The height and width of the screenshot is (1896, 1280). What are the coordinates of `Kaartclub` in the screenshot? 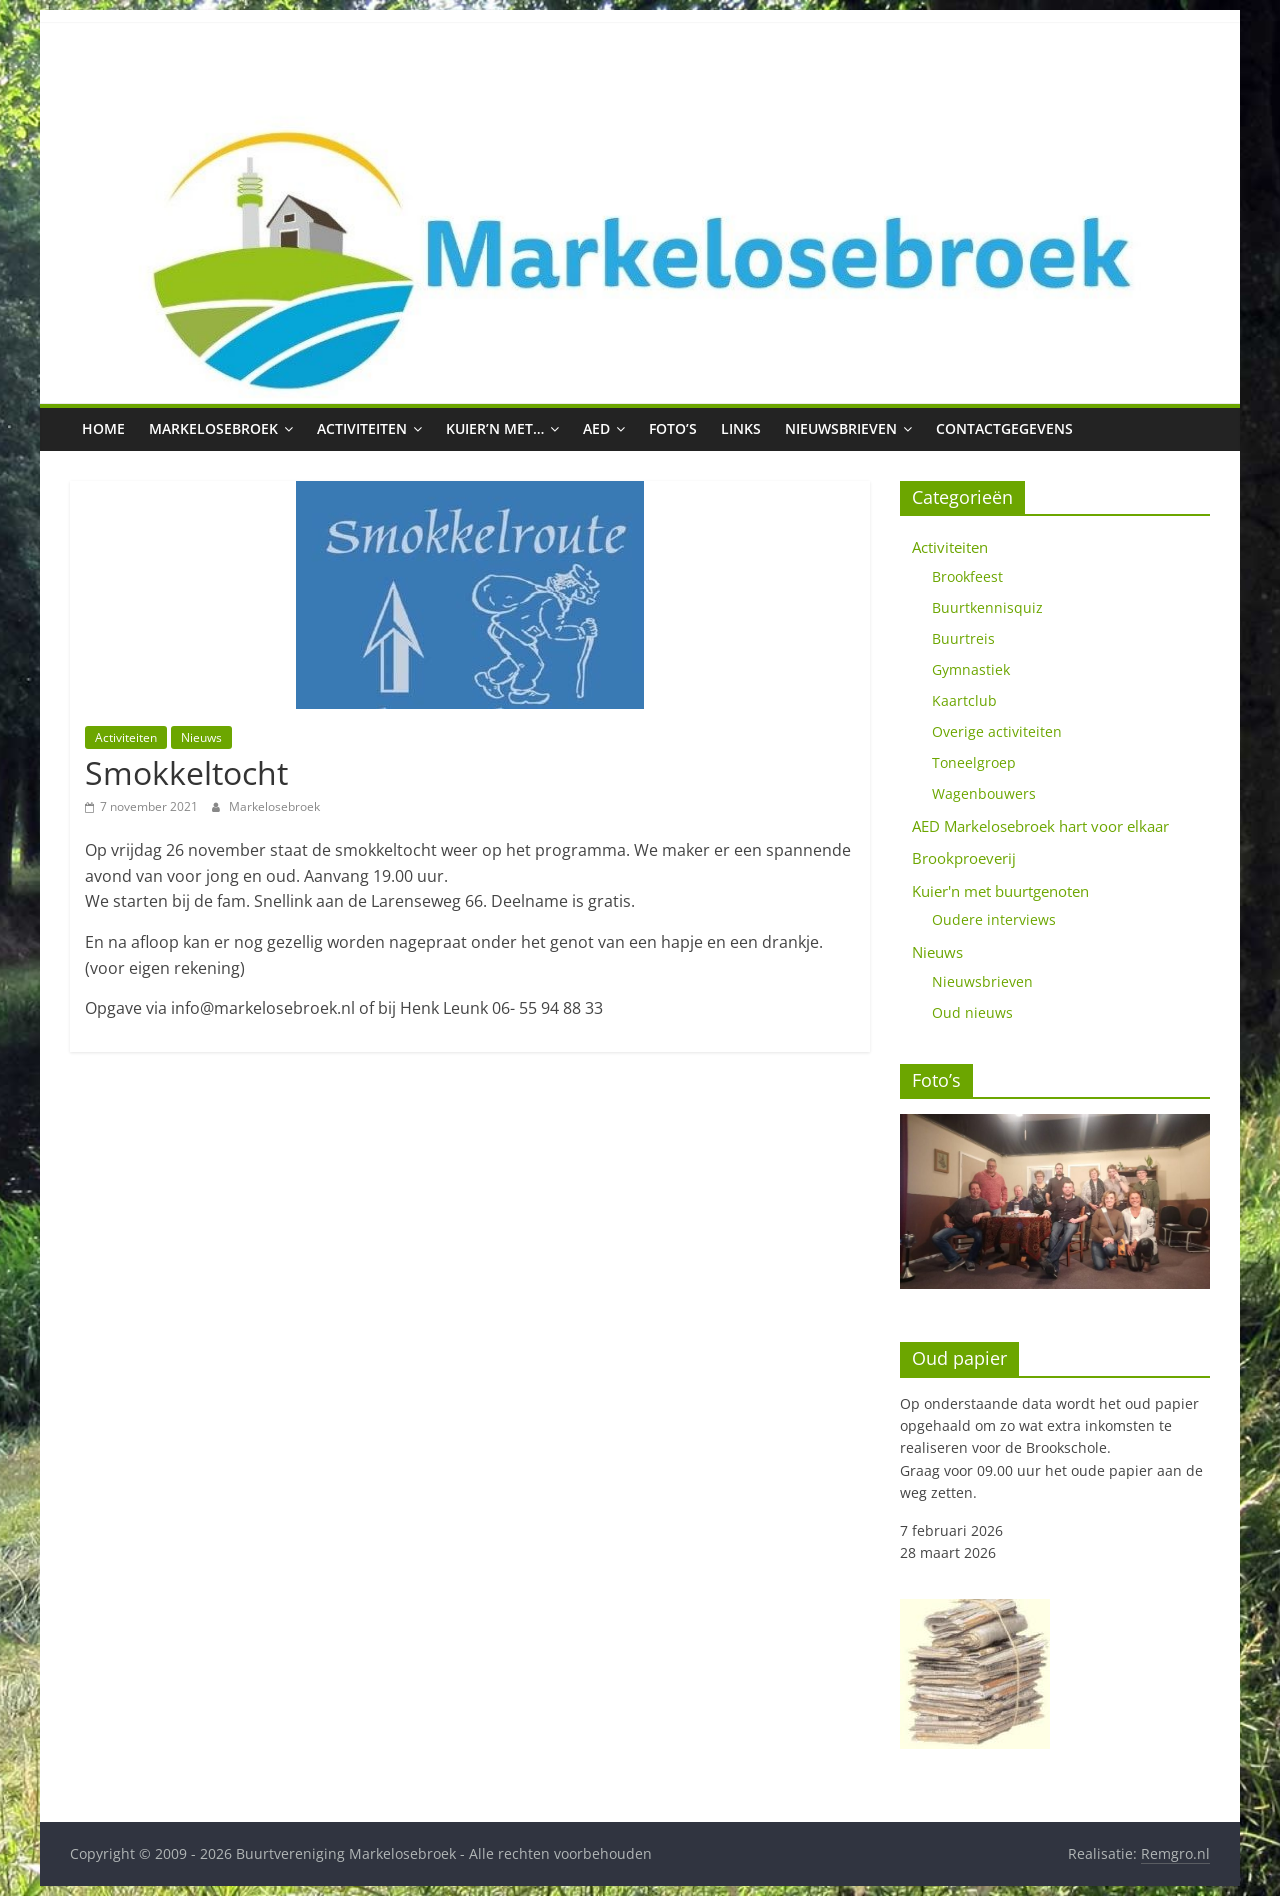 It's located at (964, 700).